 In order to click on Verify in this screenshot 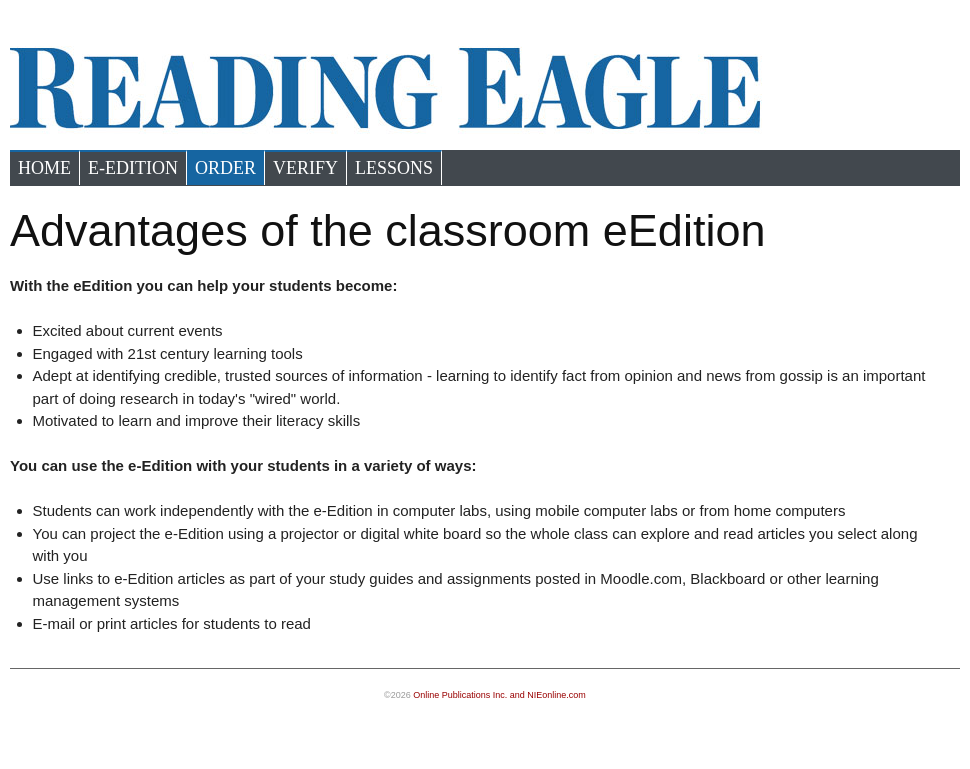, I will do `click(305, 168)`.